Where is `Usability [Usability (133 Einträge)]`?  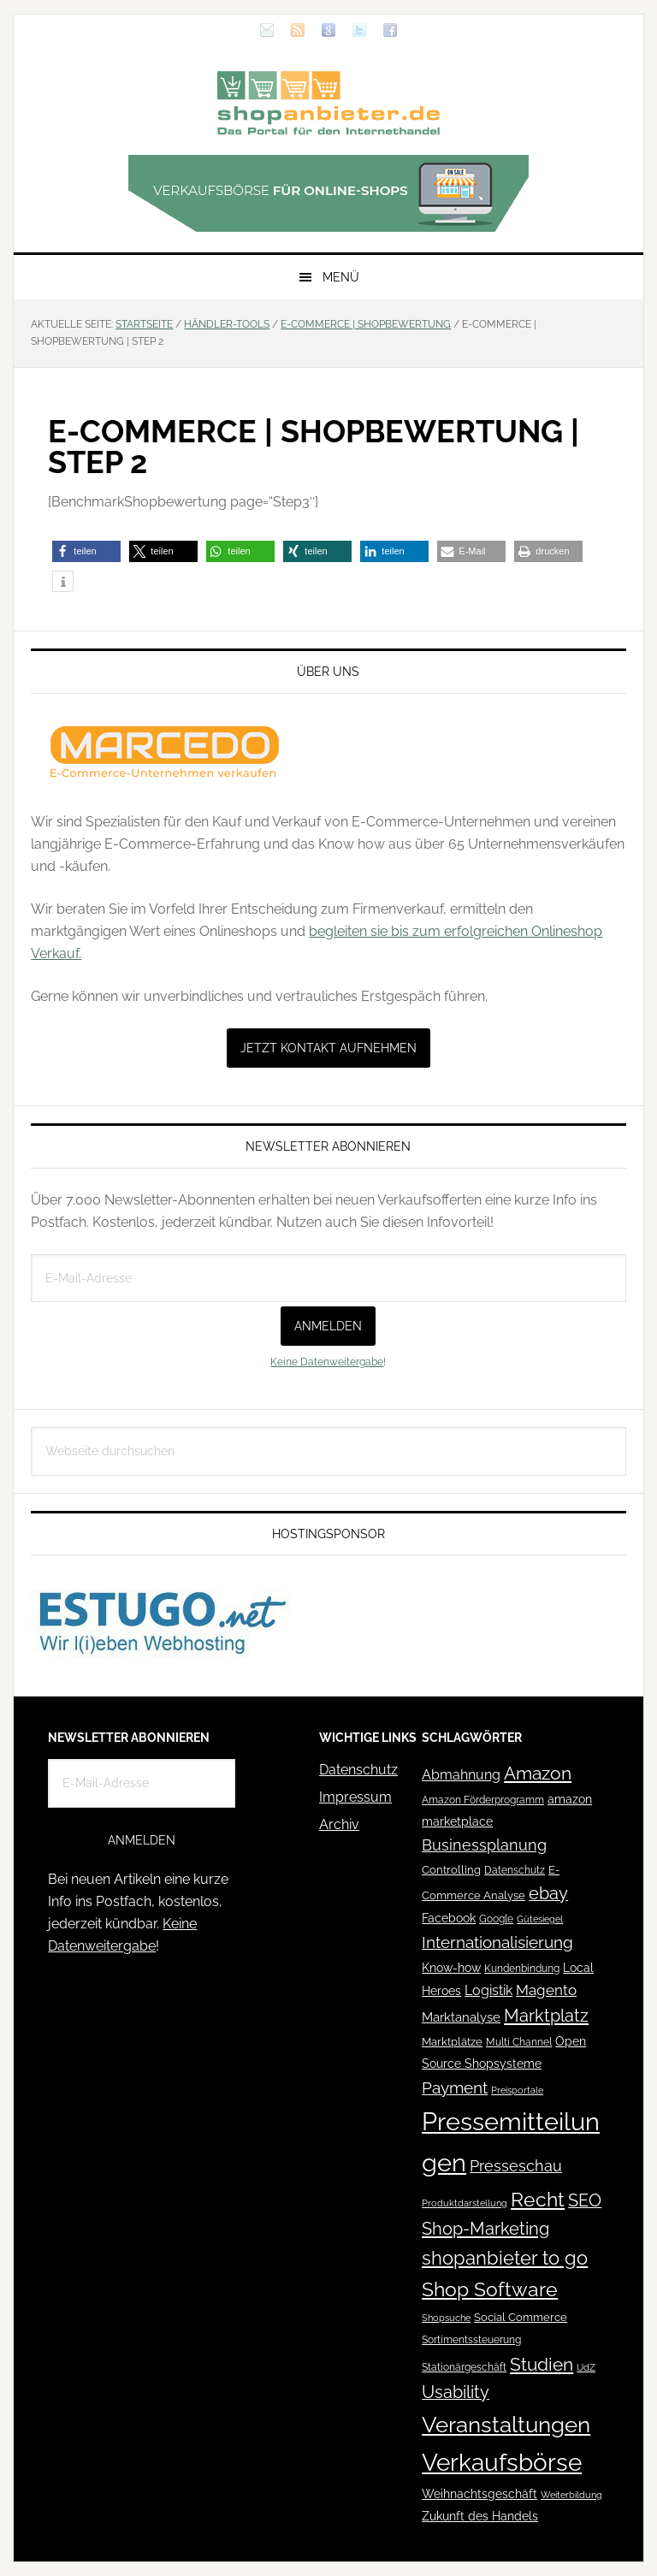 Usability [Usability (133 Einträge)] is located at coordinates (455, 2392).